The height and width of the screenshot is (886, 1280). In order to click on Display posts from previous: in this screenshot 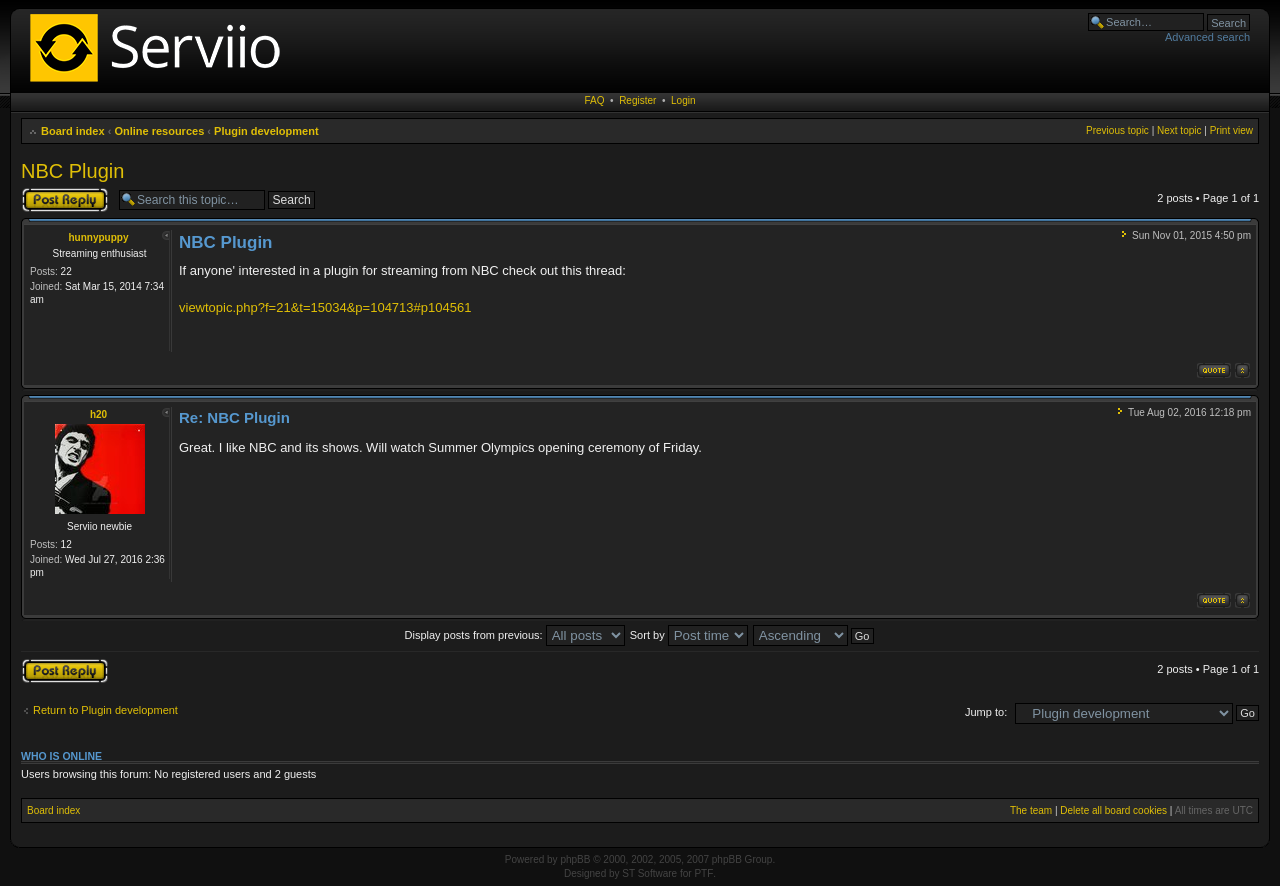, I will do `click(515, 635)`.